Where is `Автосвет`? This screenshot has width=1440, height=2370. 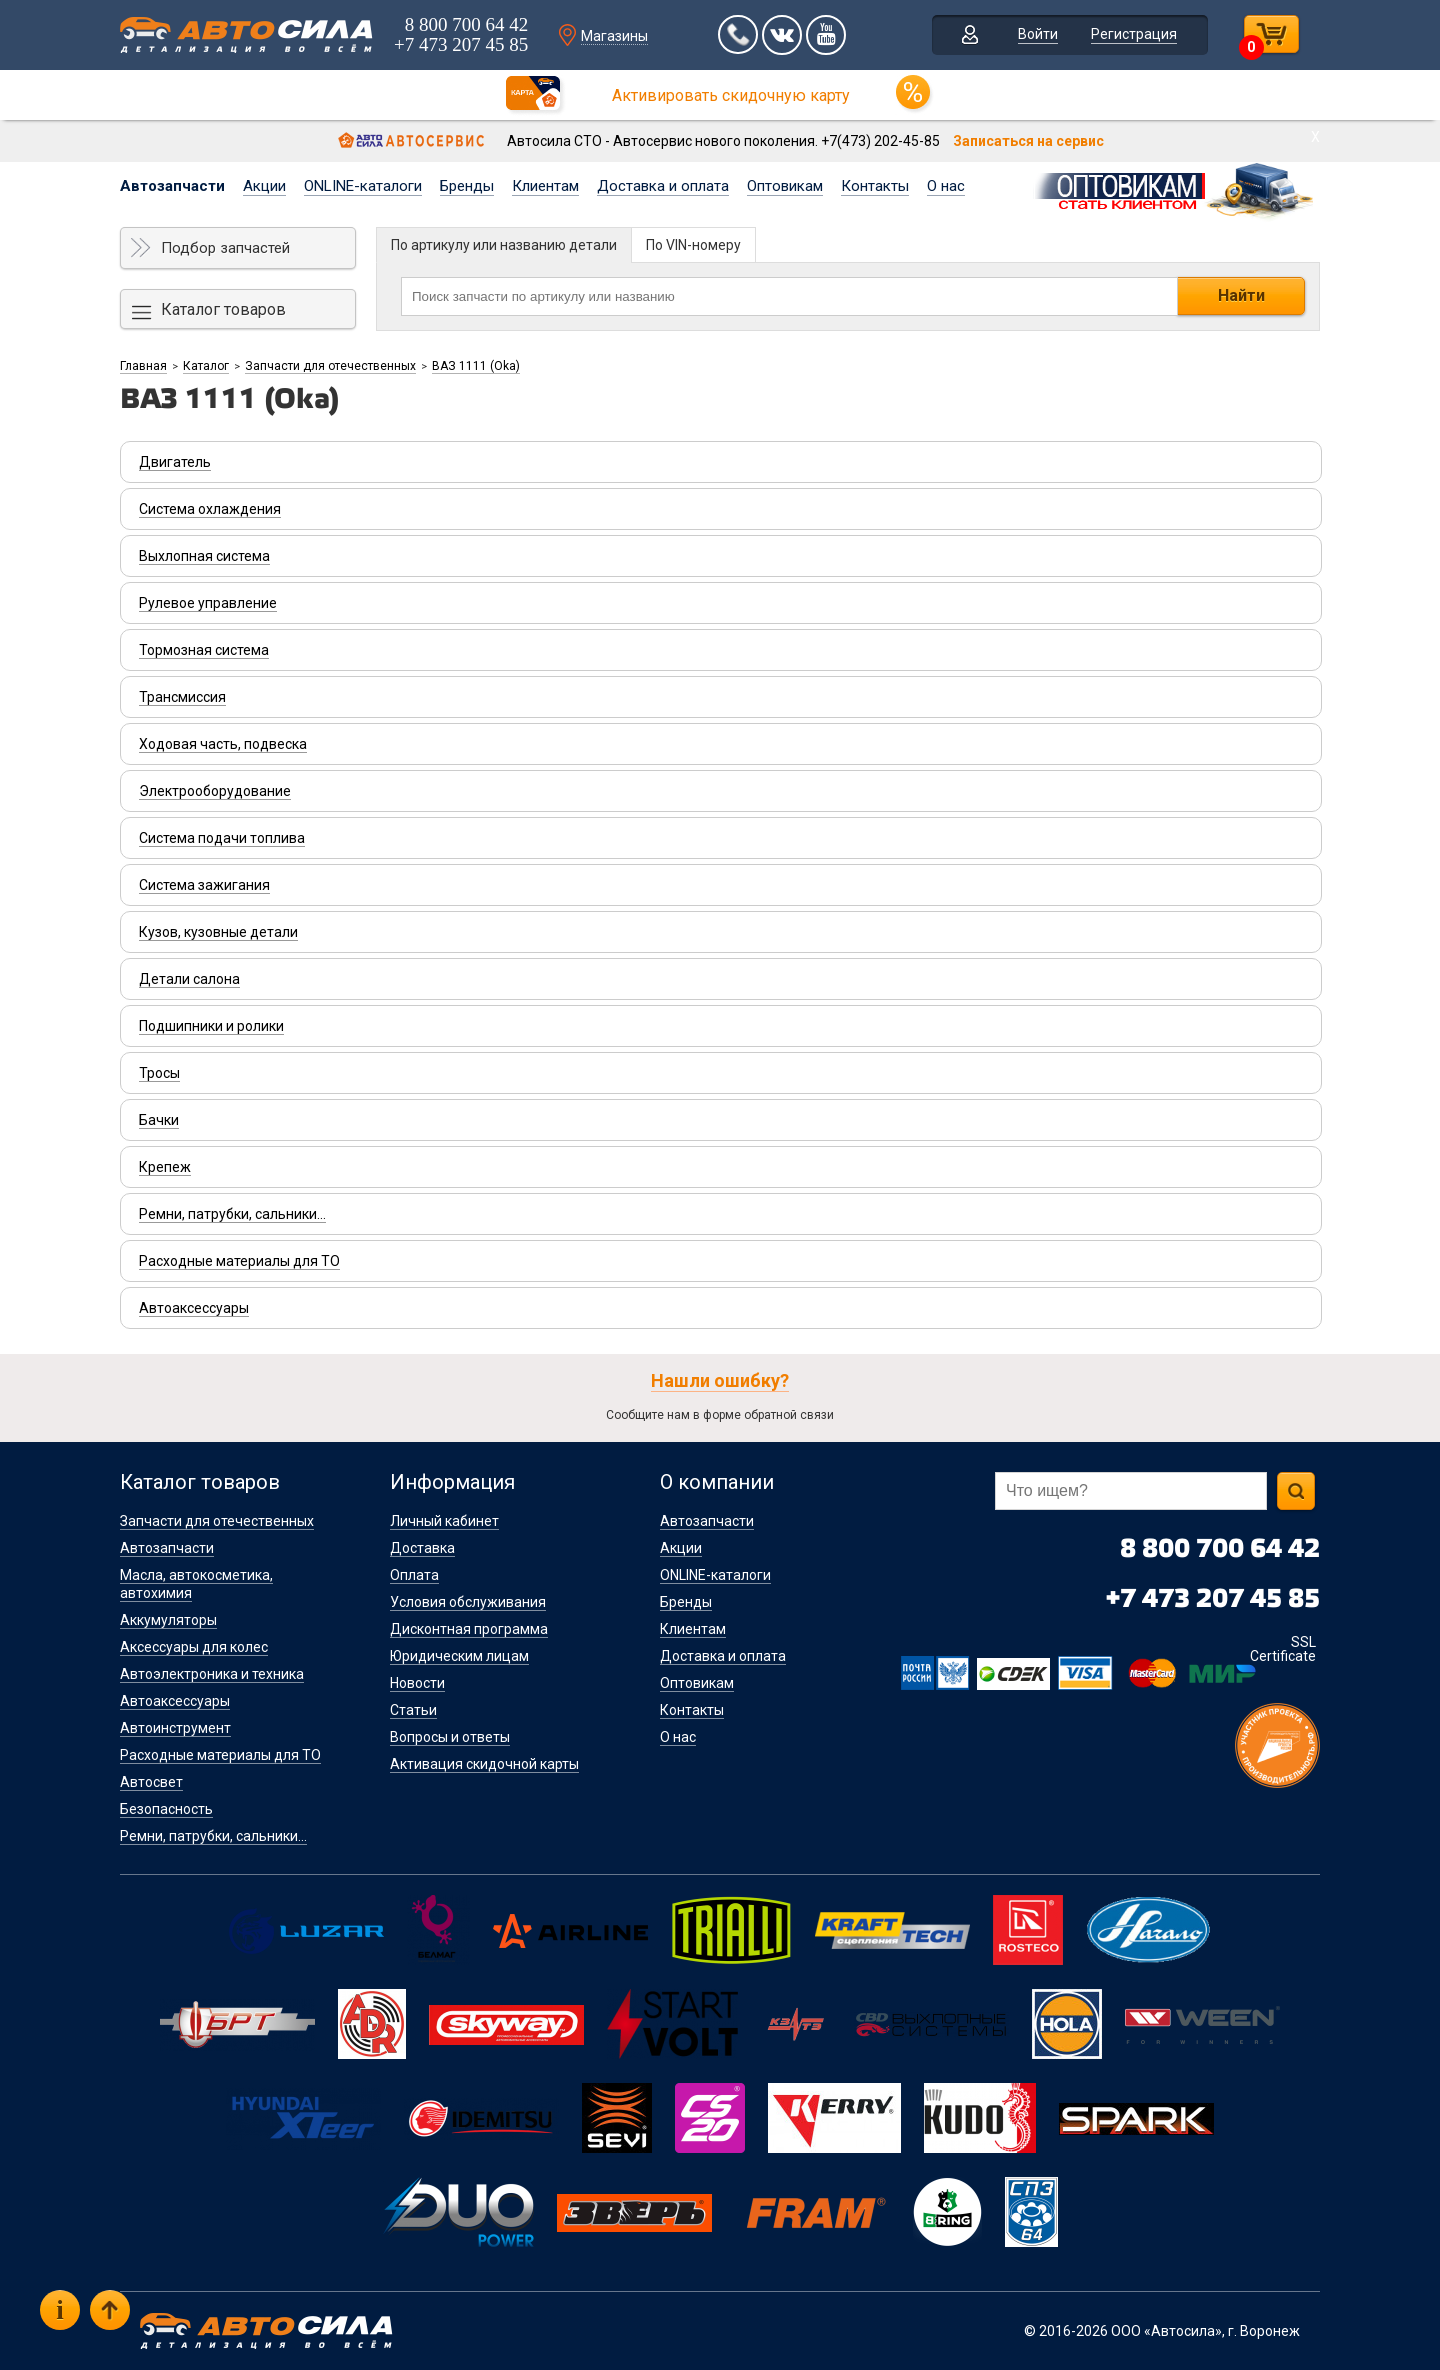
Автосвет is located at coordinates (151, 1782).